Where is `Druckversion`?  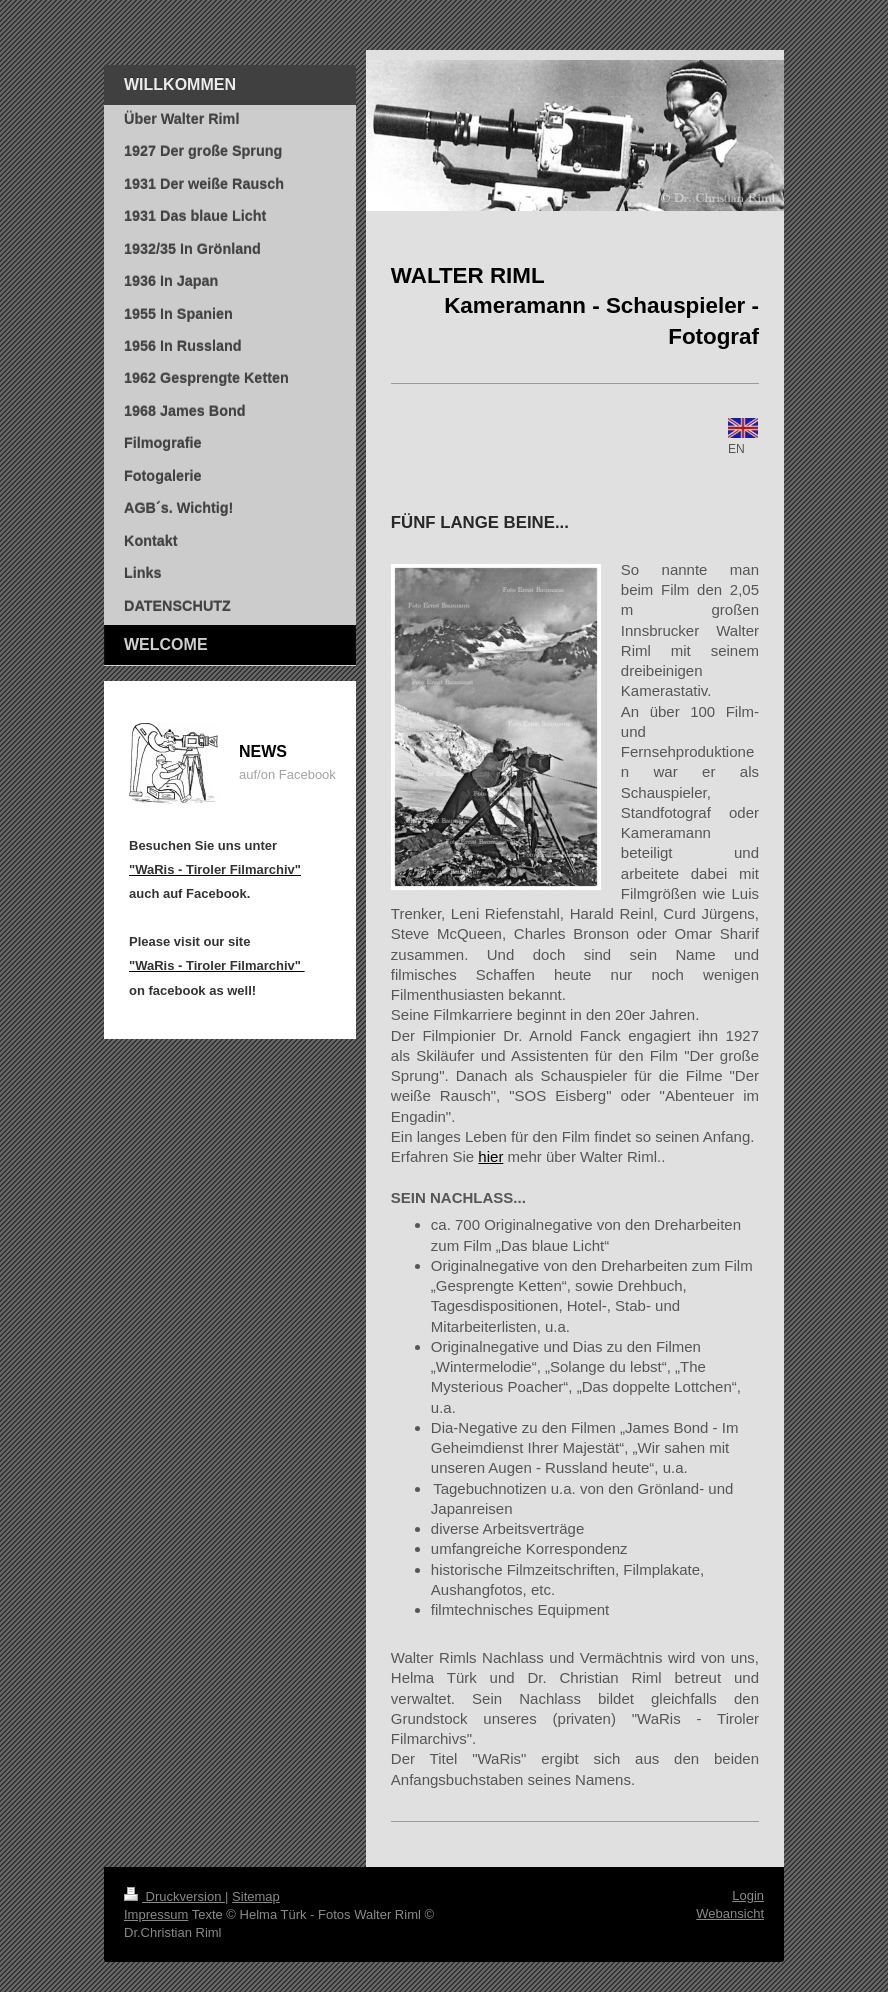
Druckversion is located at coordinates (174, 1896).